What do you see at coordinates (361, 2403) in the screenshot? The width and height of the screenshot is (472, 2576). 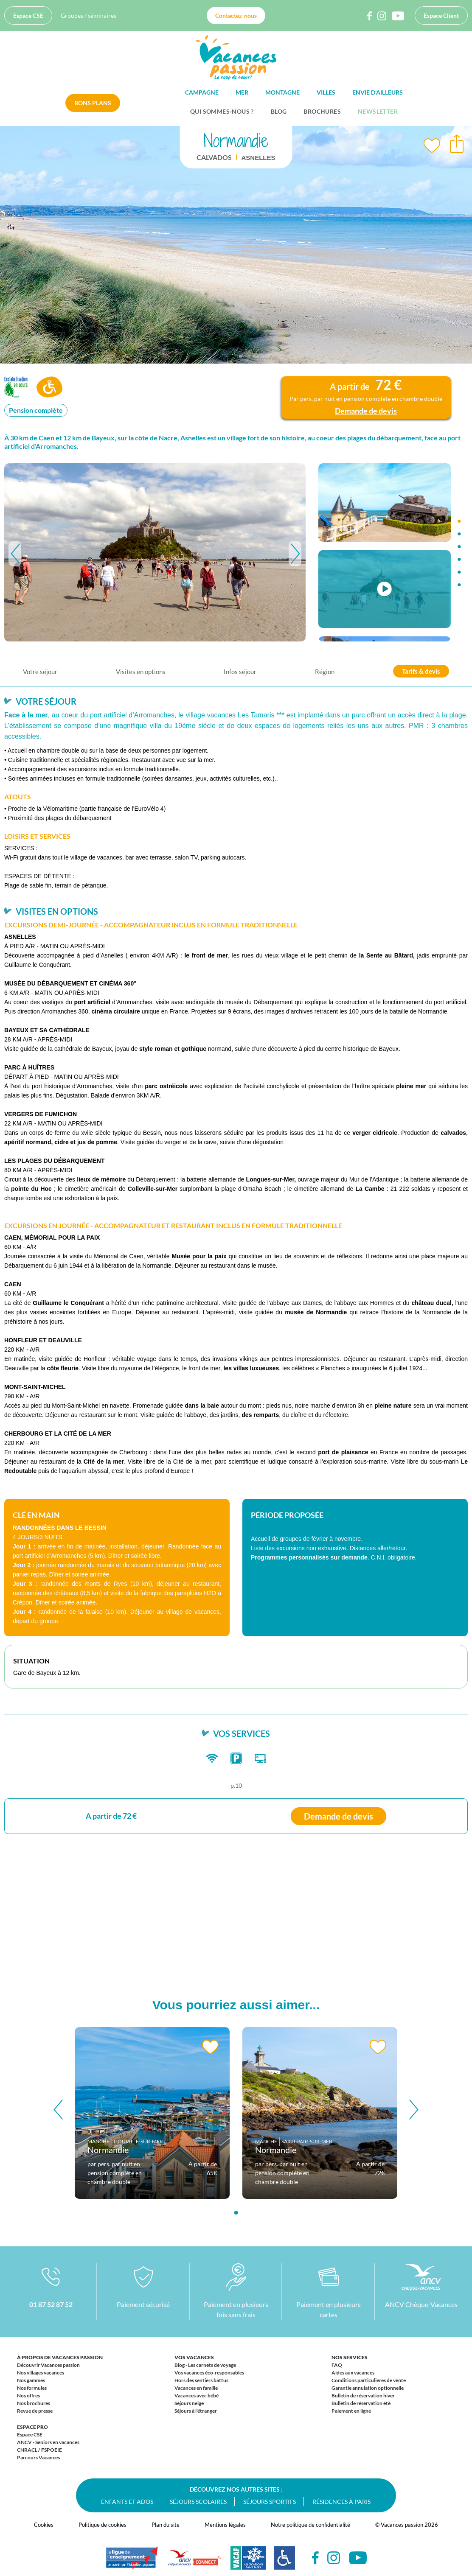 I see `Bulletin de réservation été` at bounding box center [361, 2403].